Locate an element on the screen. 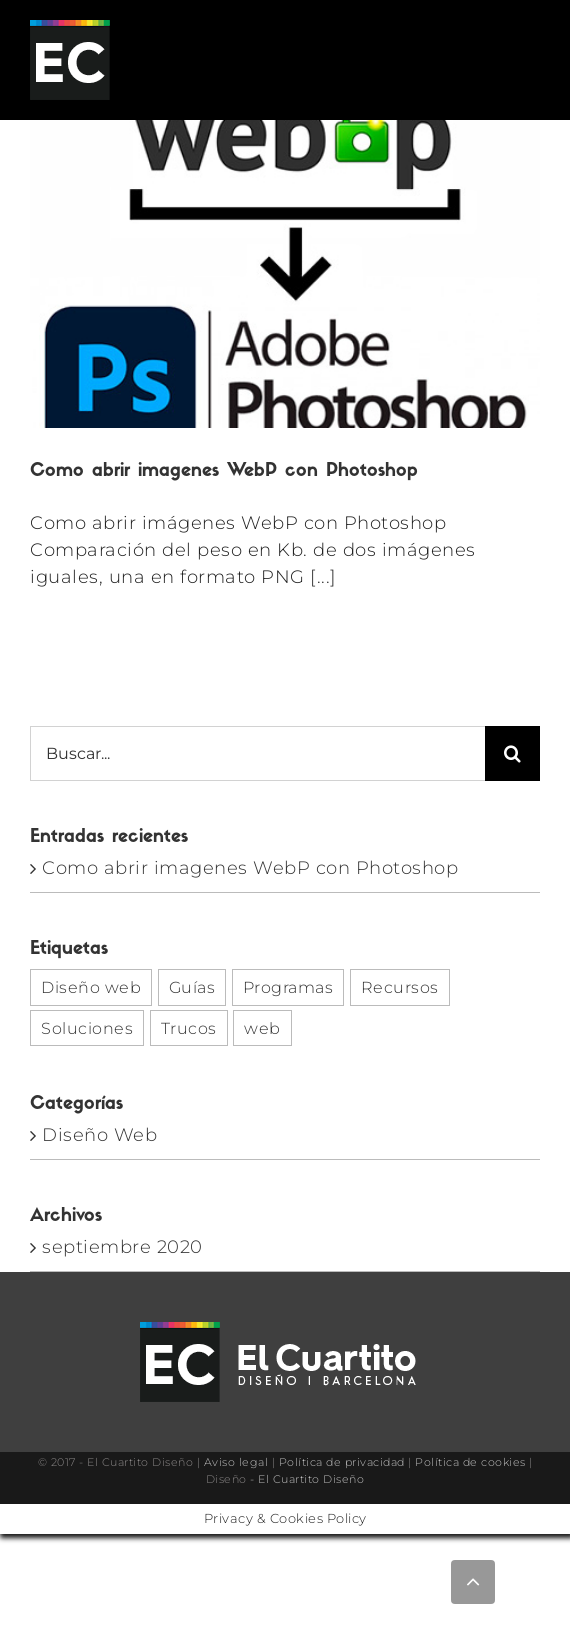  Como abrir imagenes WebP con Photoshop is located at coordinates (224, 471).